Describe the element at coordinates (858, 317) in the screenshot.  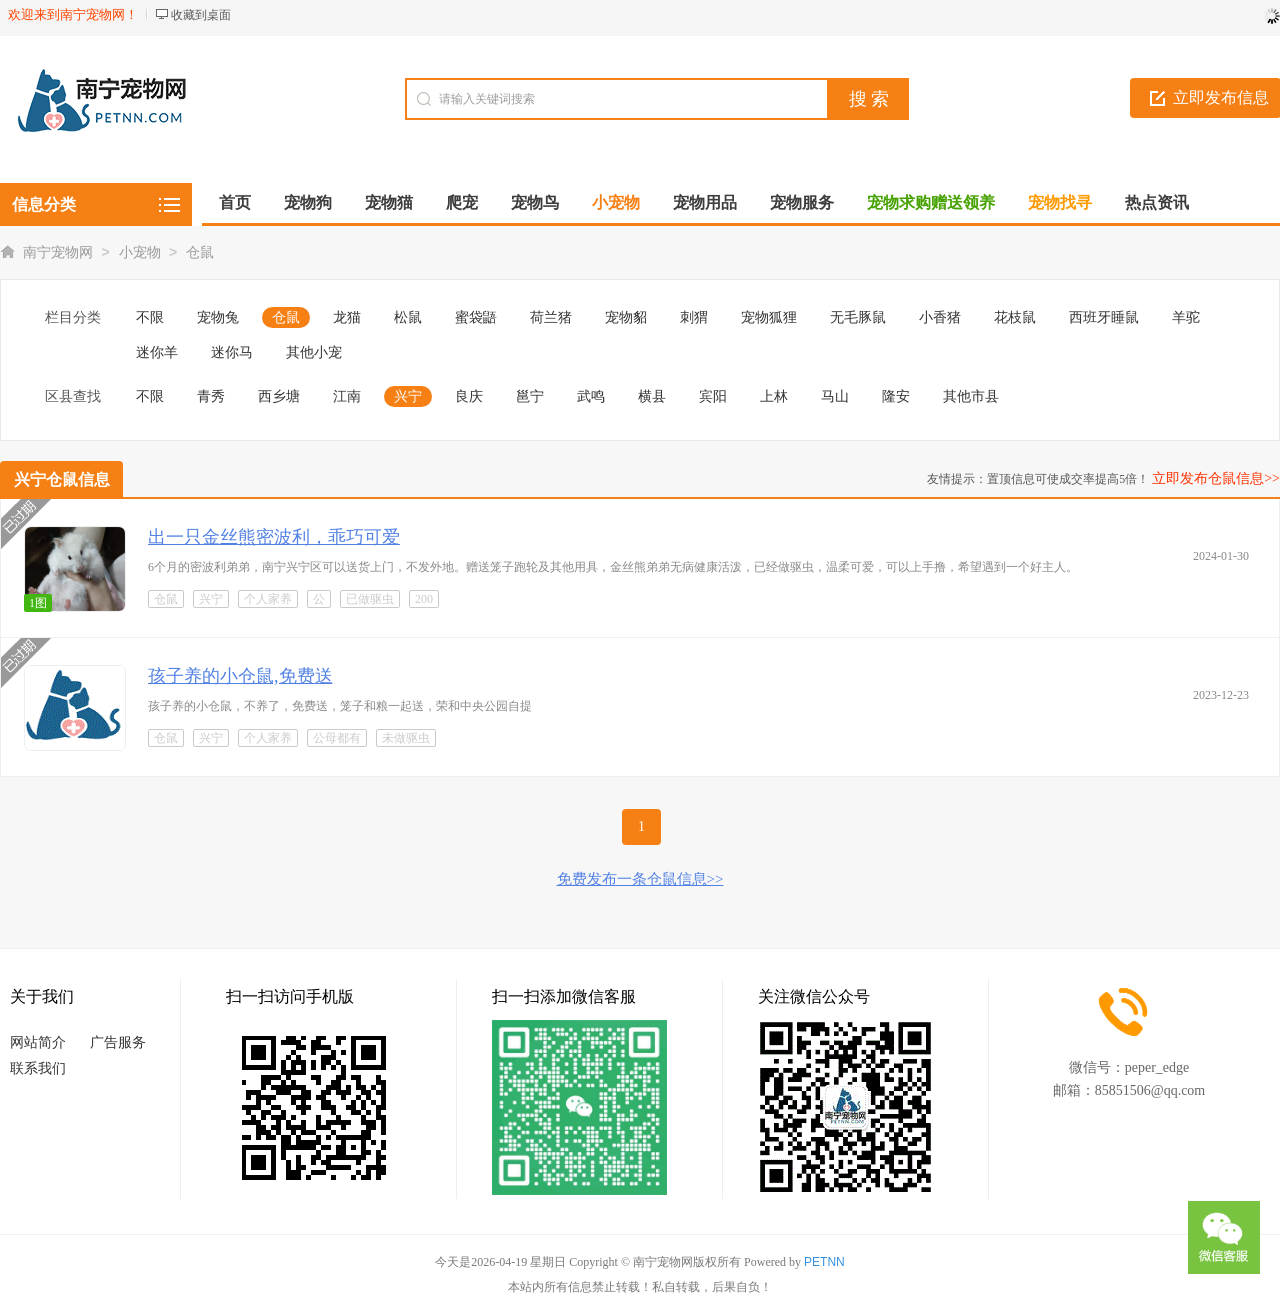
I see `无毛豚鼠` at that location.